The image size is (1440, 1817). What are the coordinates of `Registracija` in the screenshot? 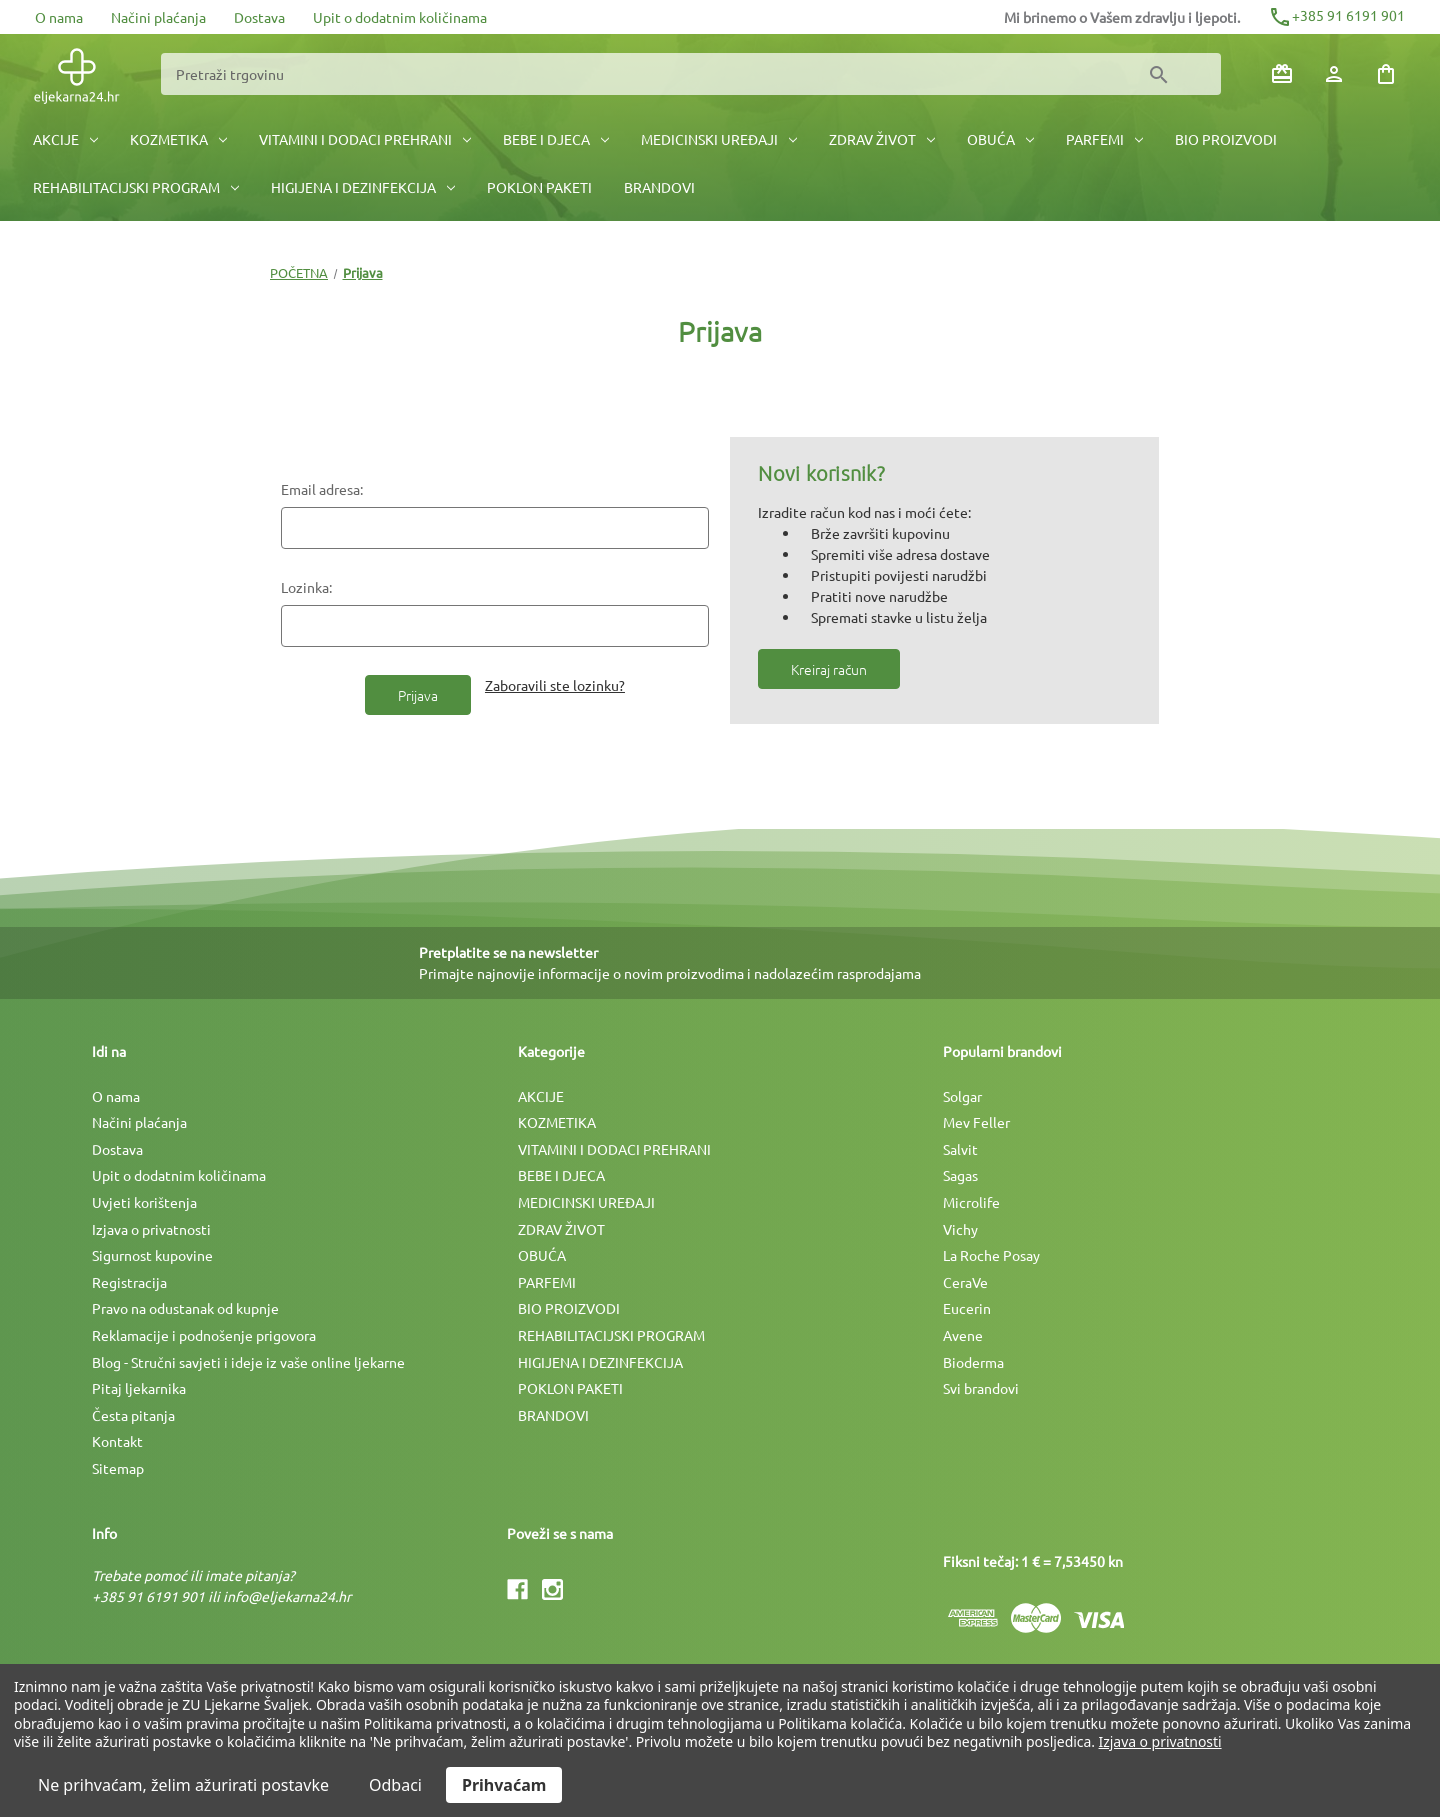 It's located at (129, 1282).